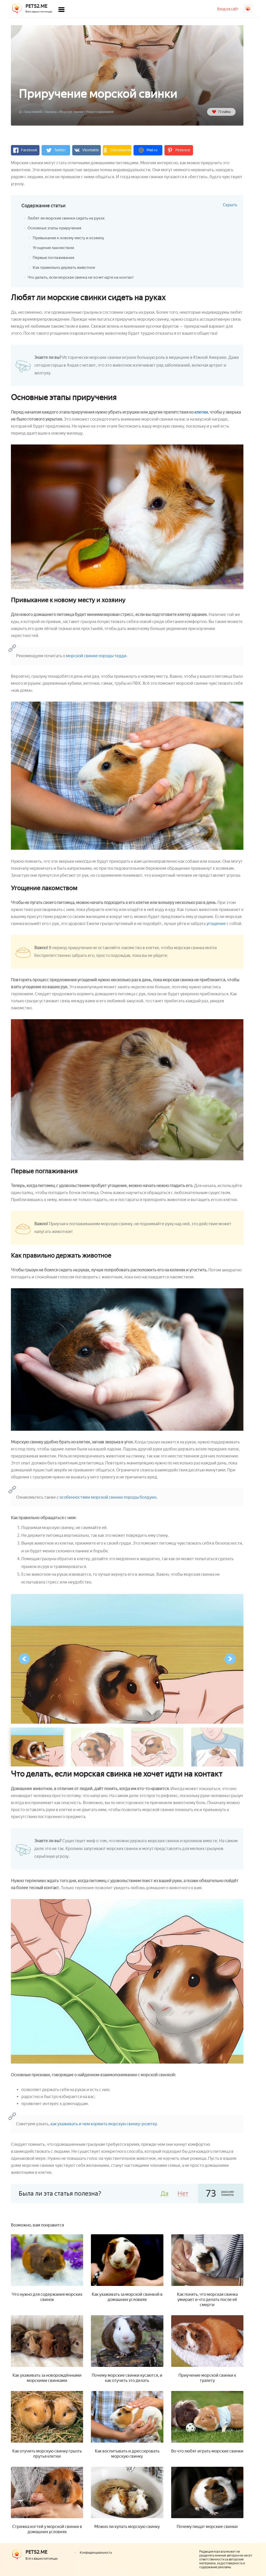 This screenshot has width=266, height=2576. What do you see at coordinates (107, 1497) in the screenshot?
I see `особенностями морской свинки породы болдуин` at bounding box center [107, 1497].